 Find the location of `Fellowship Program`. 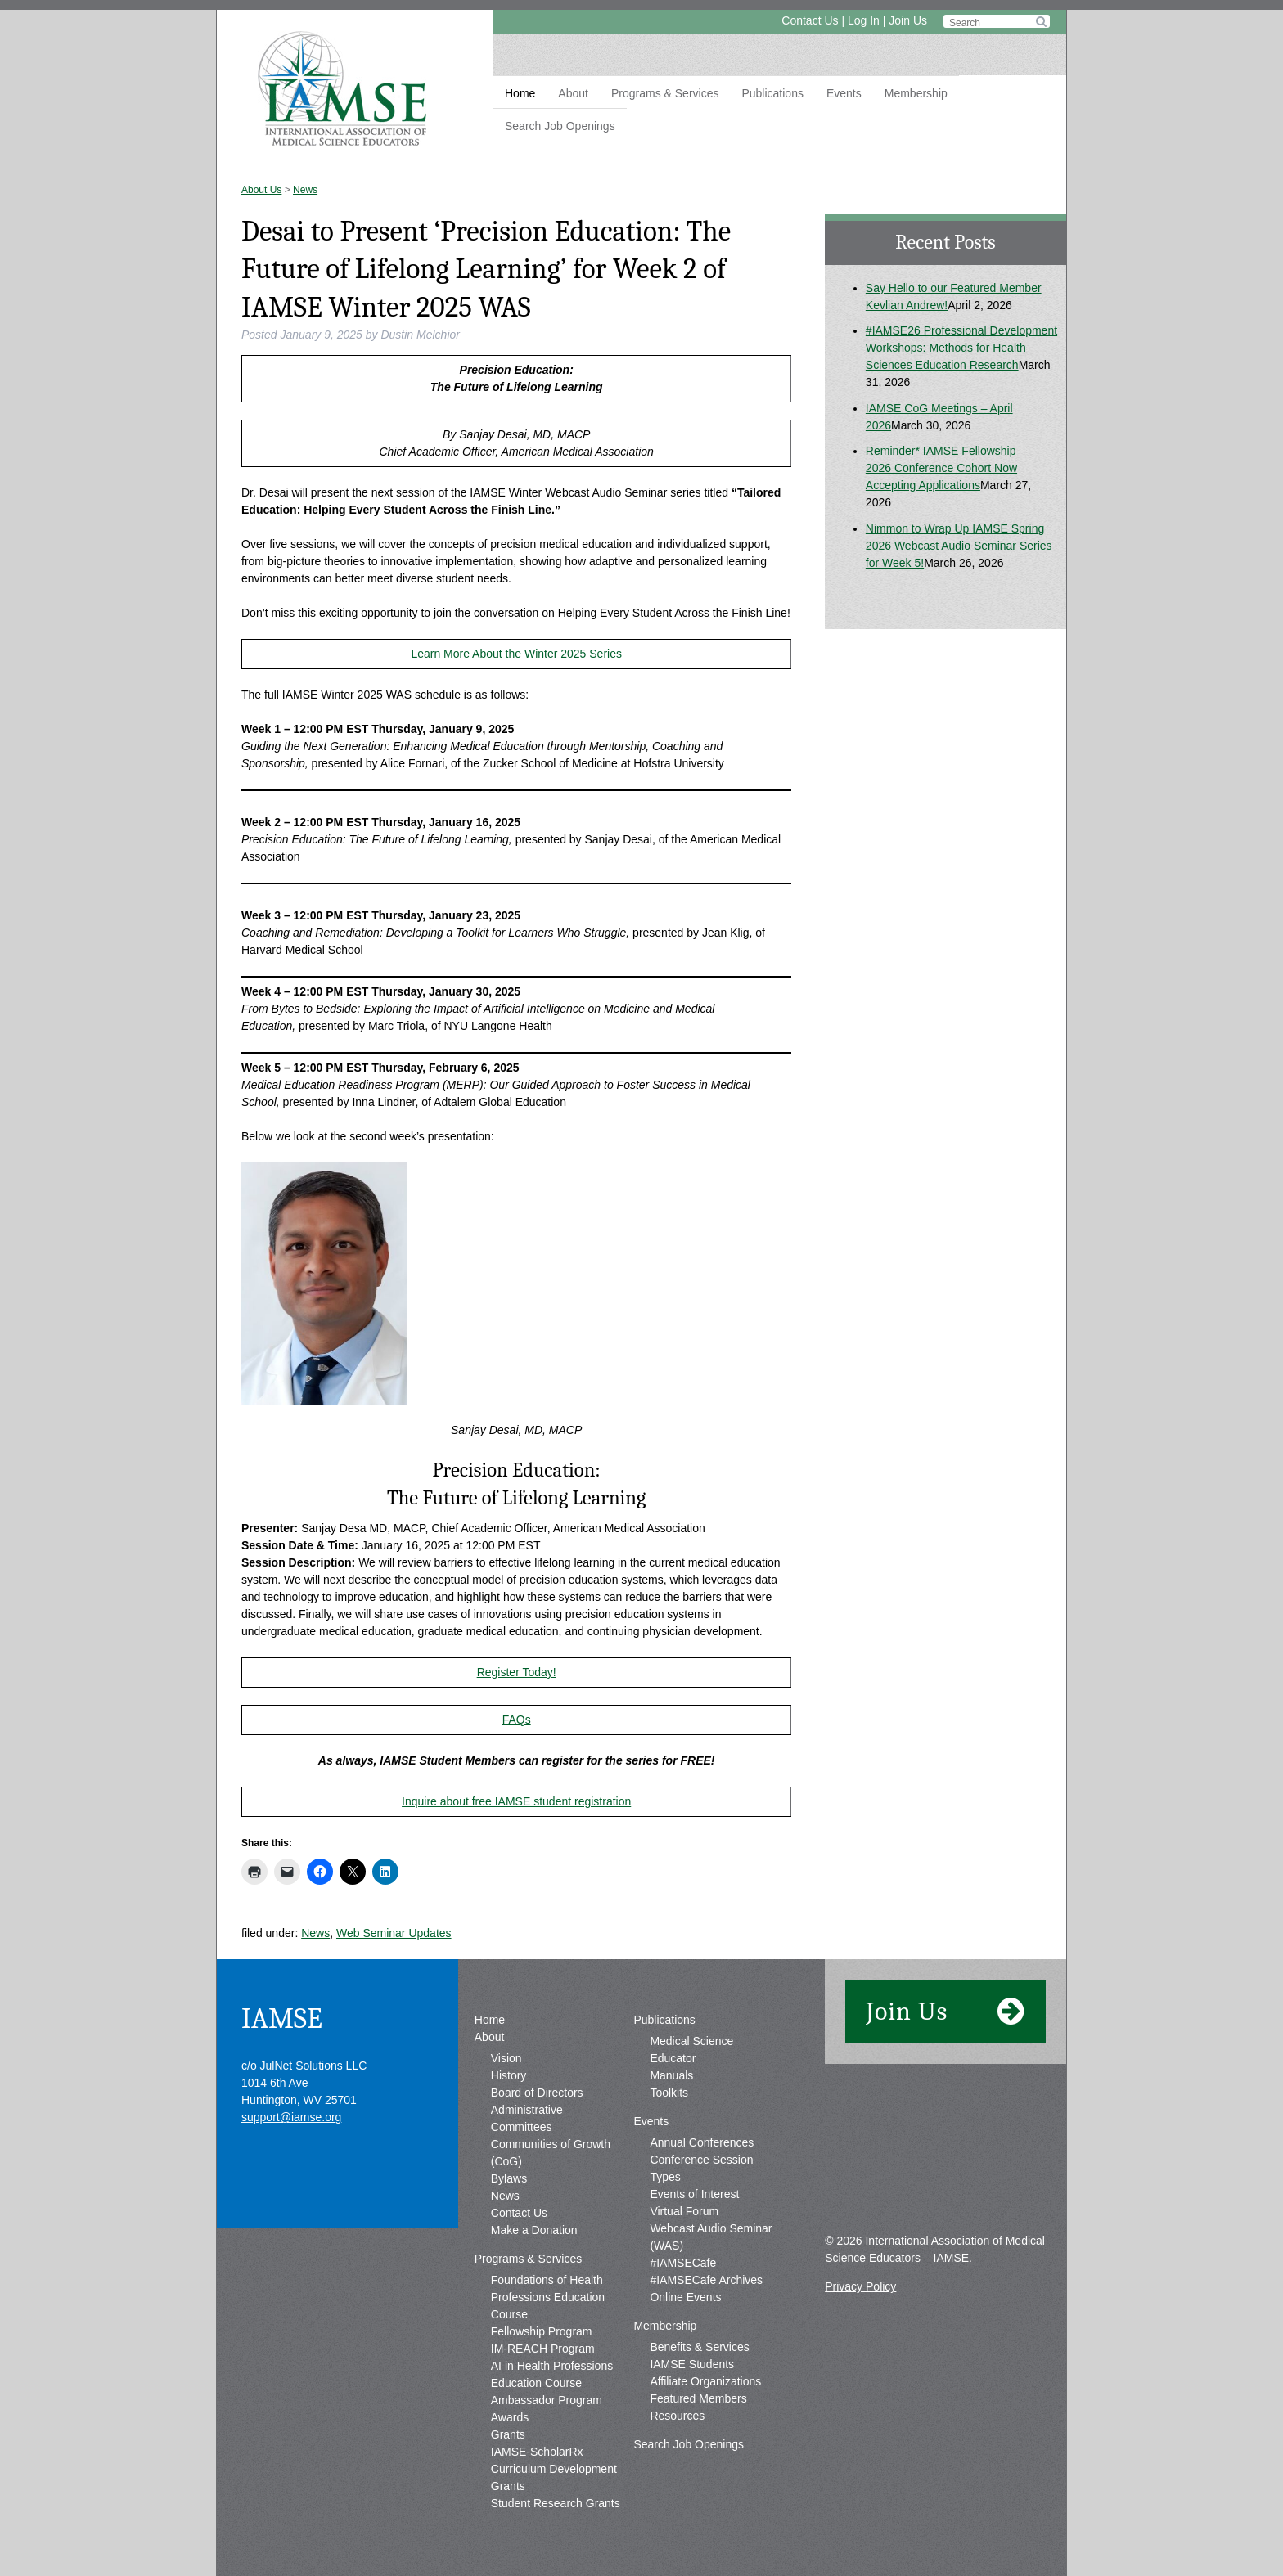

Fellowship Program is located at coordinates (541, 2331).